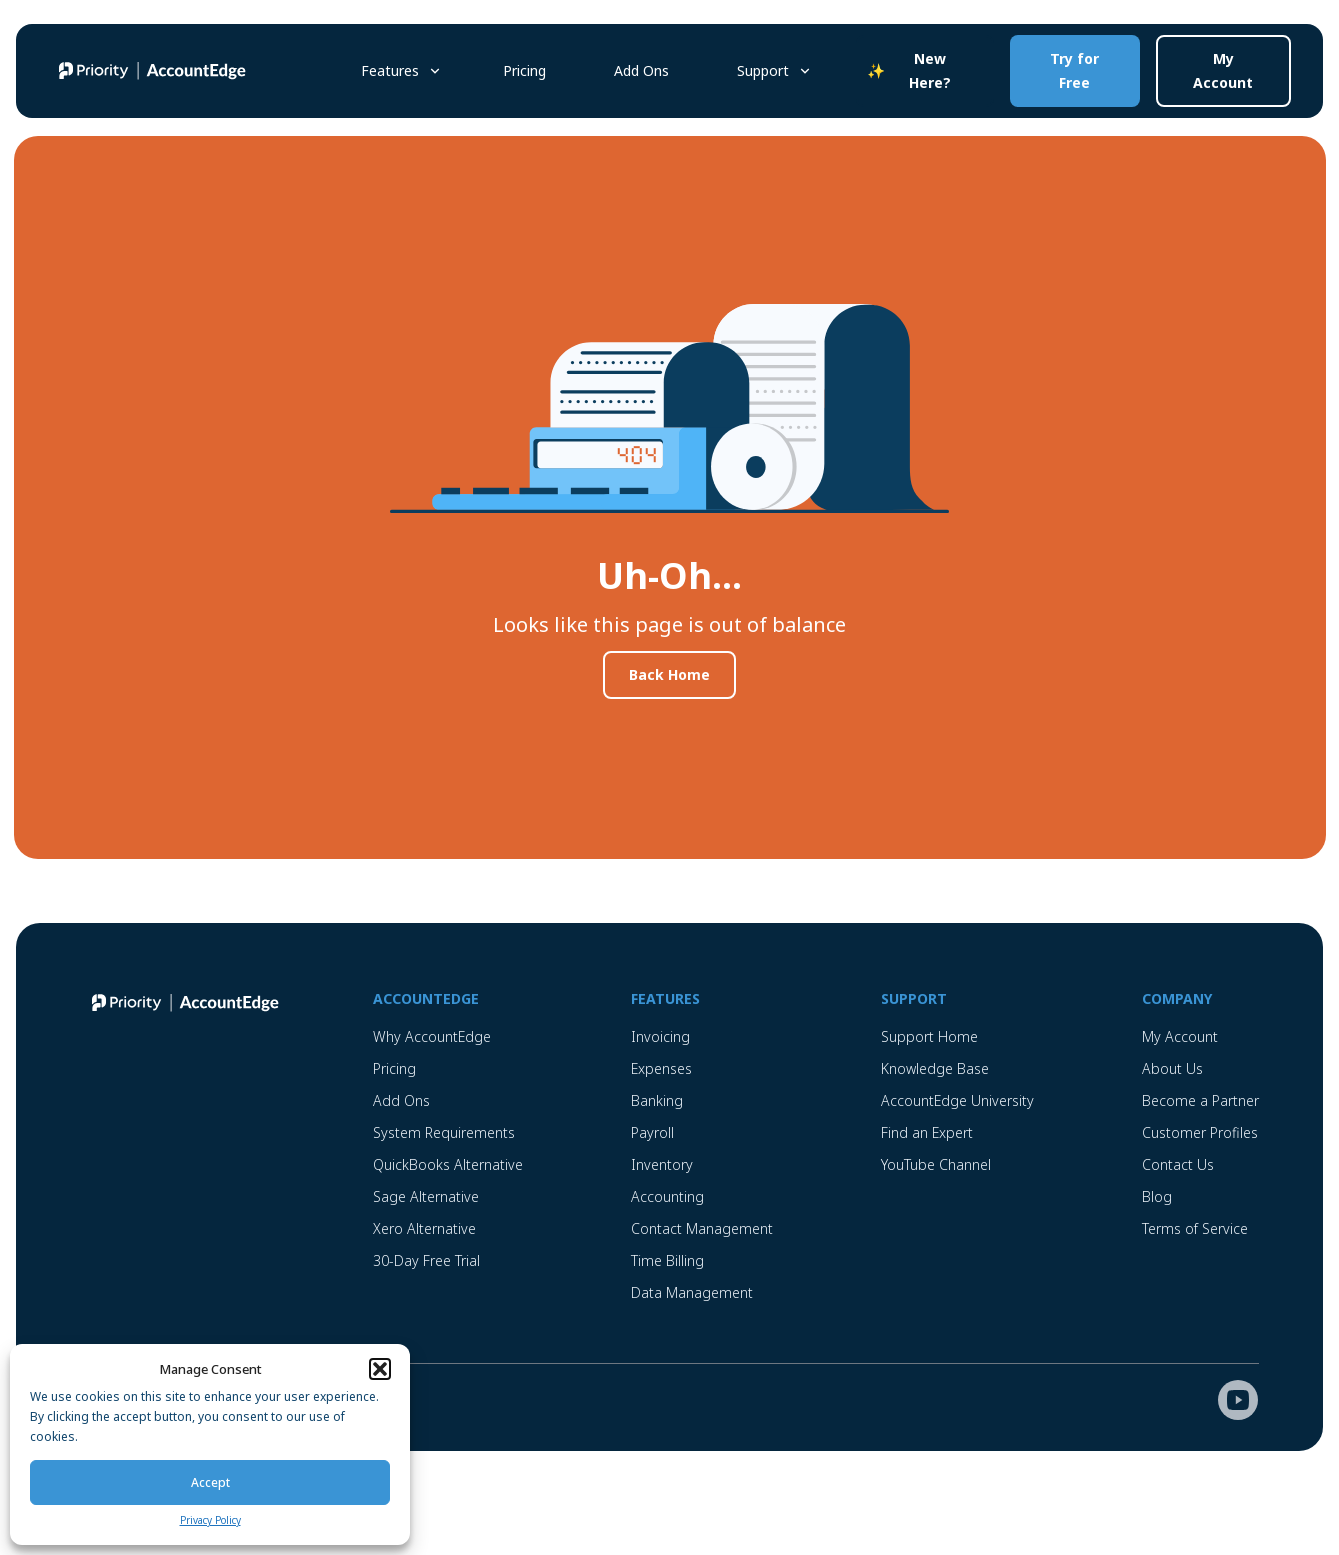  Describe the element at coordinates (1172, 1068) in the screenshot. I see `About Us` at that location.